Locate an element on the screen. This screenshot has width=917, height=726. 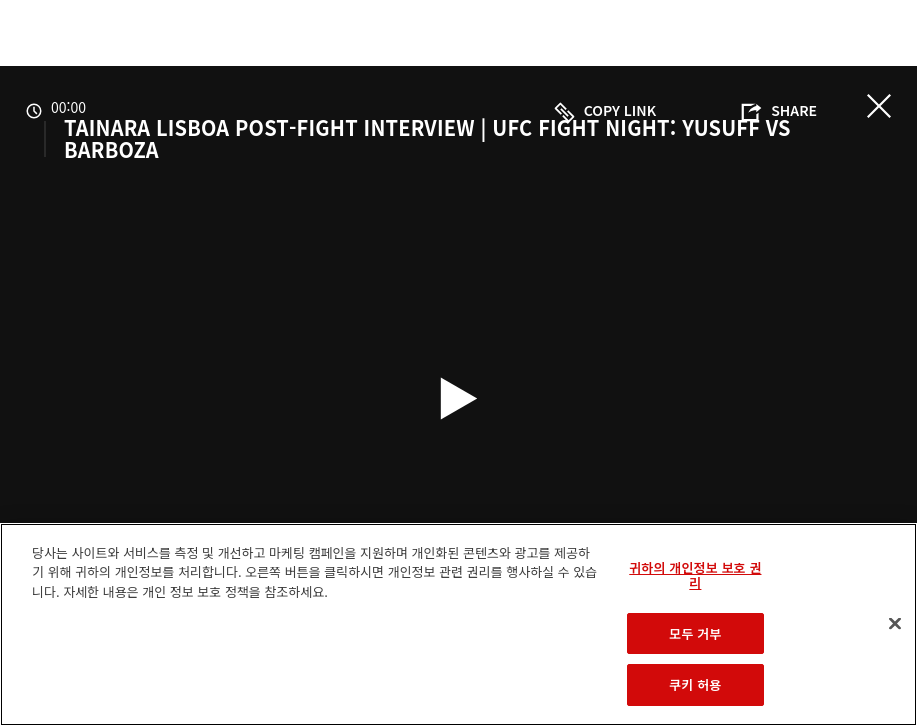
[닫기] is located at coordinates (895, 624).